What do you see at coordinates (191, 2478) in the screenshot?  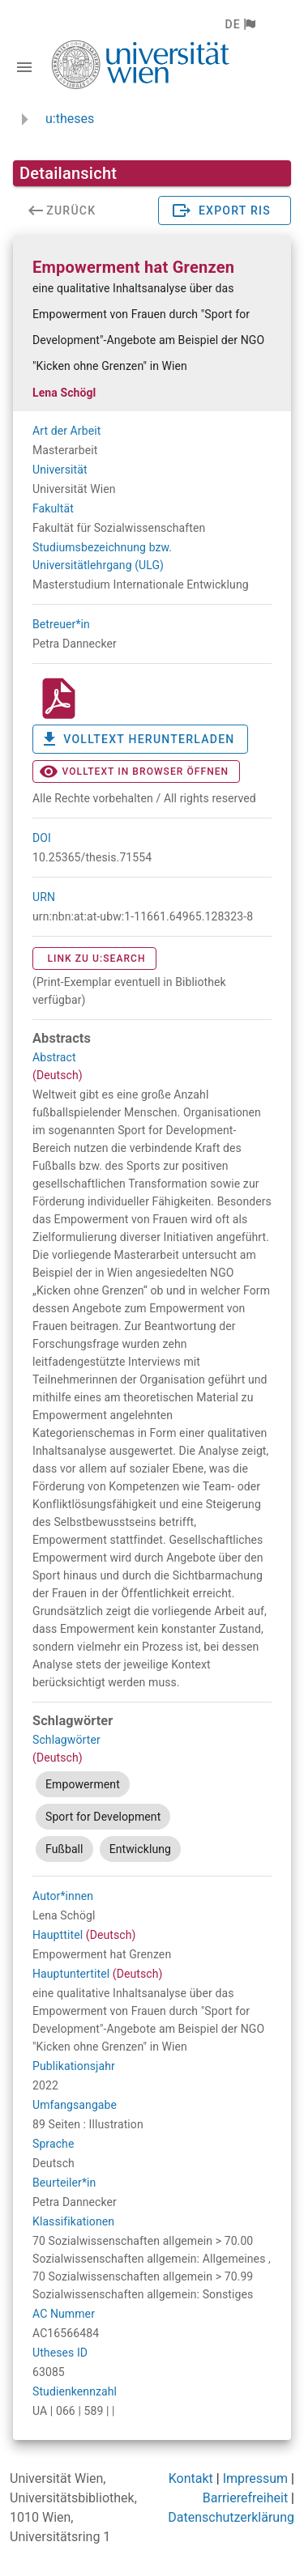 I see `Kontakt` at bounding box center [191, 2478].